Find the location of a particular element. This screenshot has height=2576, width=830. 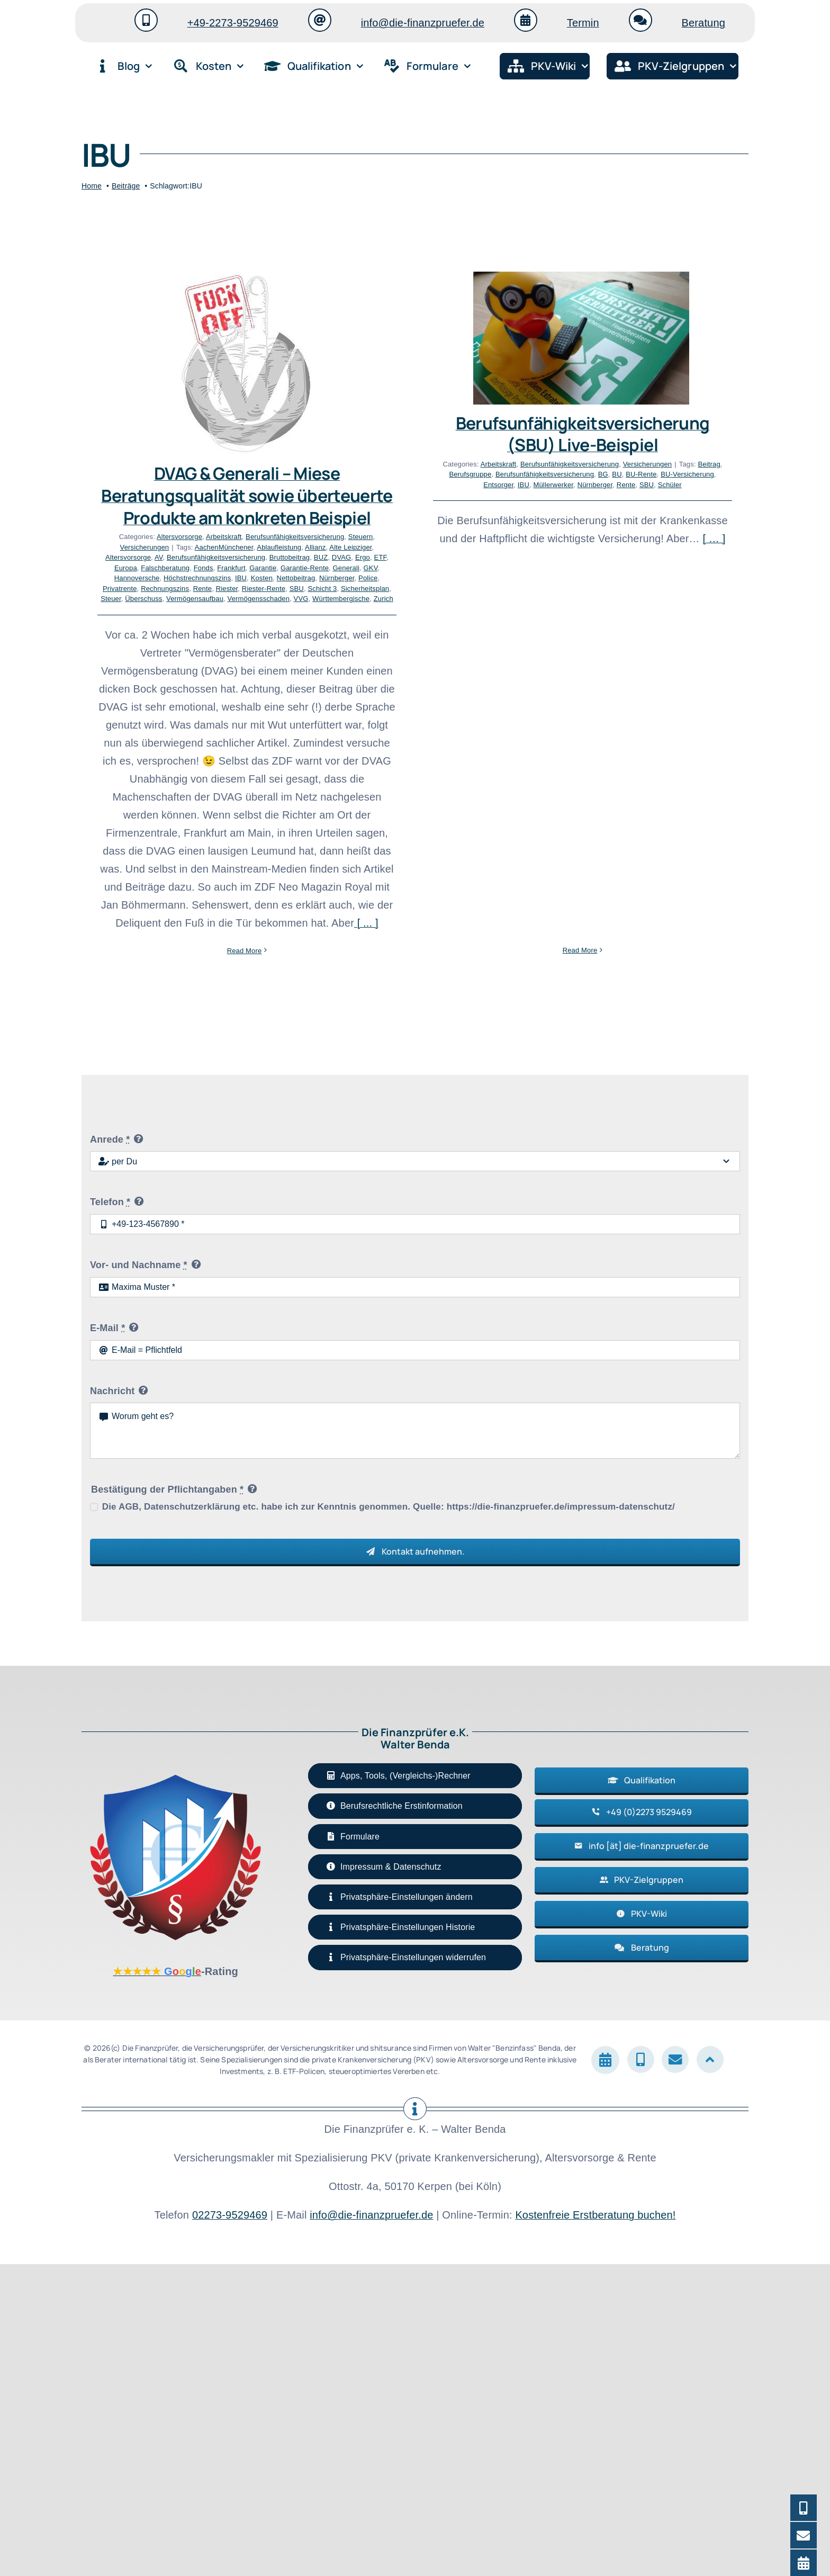

Altersvorsorge is located at coordinates (179, 537).